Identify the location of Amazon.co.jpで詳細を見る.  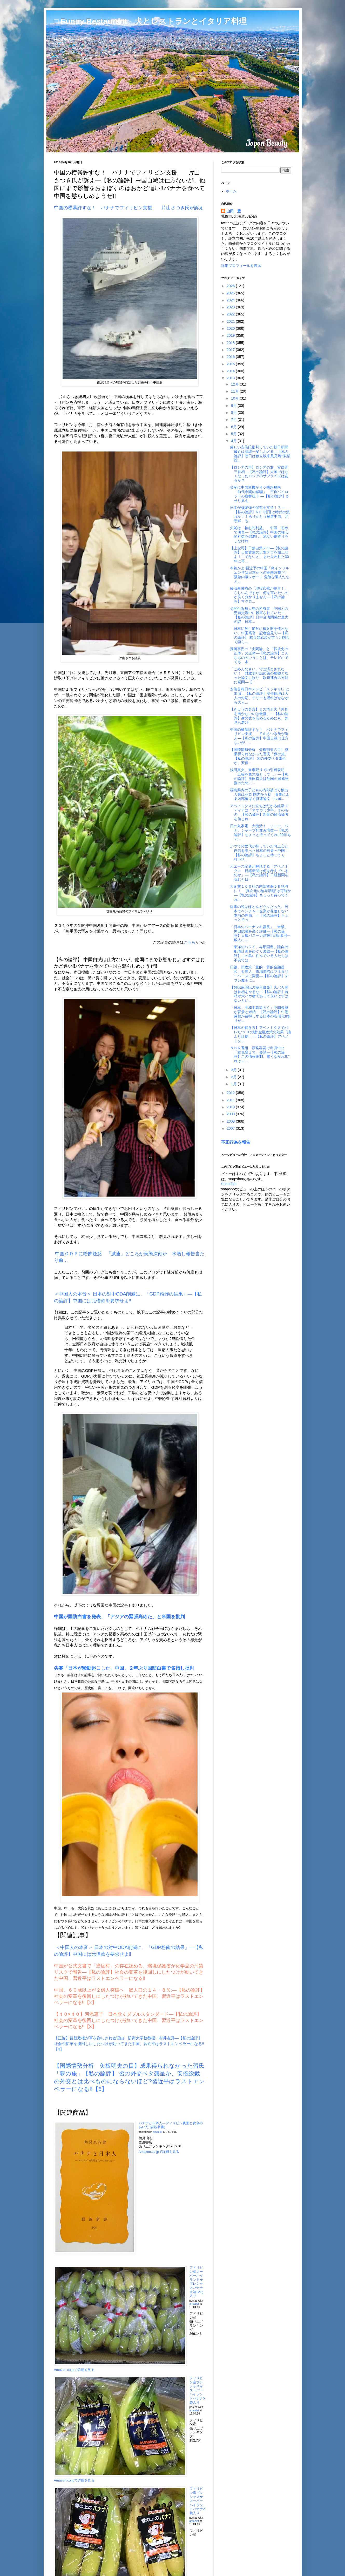
(159, 2152).